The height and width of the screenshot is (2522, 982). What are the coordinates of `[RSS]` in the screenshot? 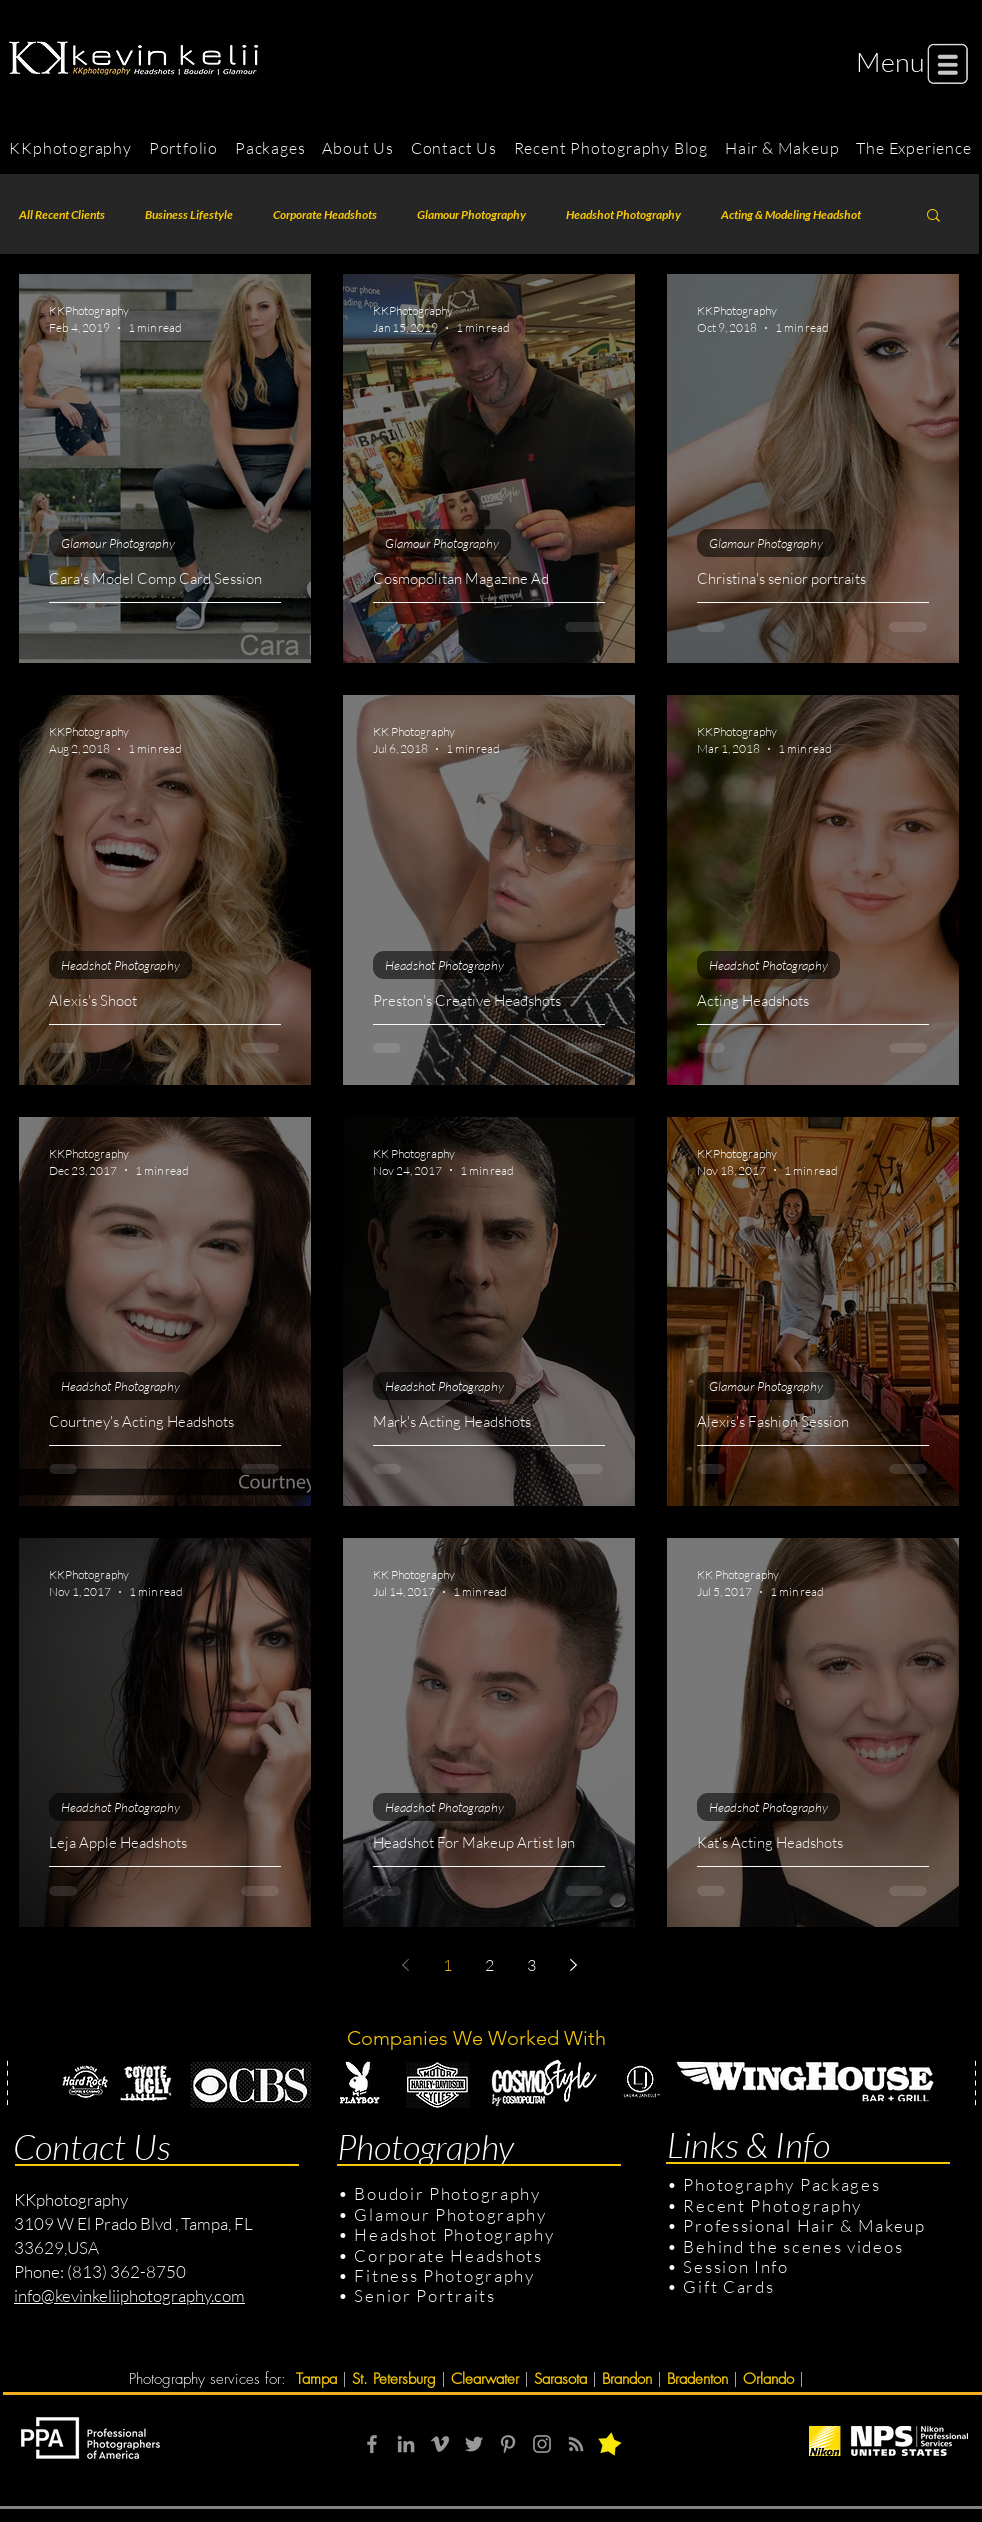 It's located at (576, 2444).